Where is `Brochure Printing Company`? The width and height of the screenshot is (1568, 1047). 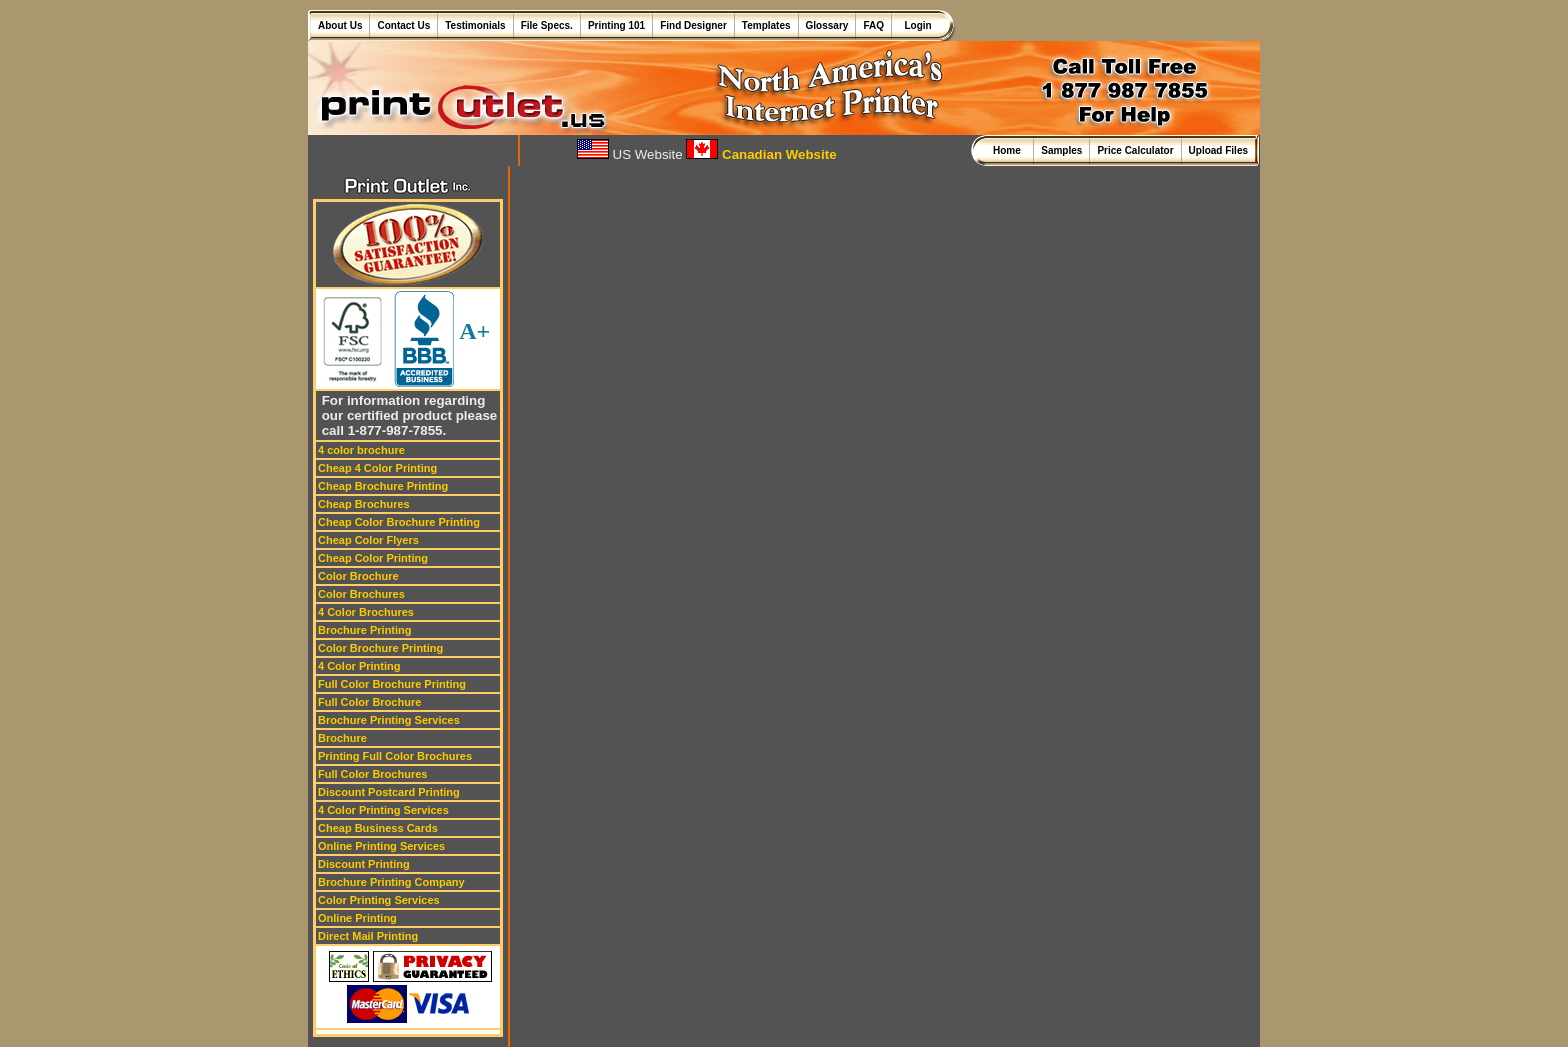 Brochure Printing Company is located at coordinates (391, 882).